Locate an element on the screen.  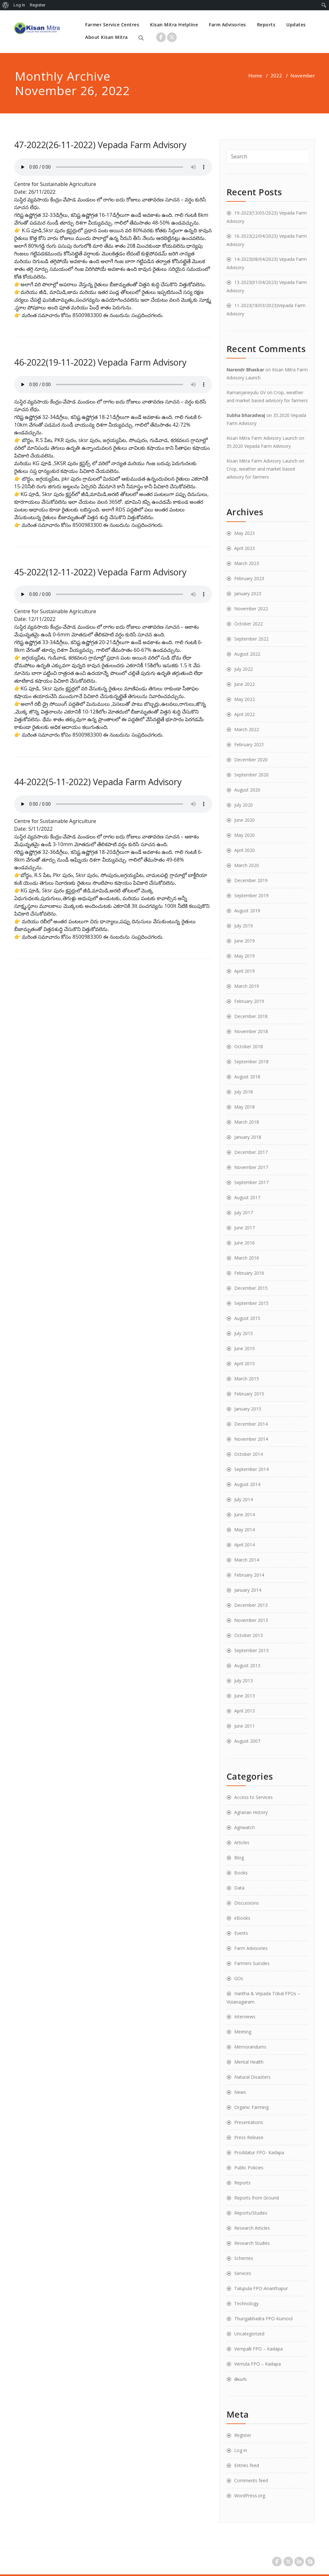
October 2018 is located at coordinates (248, 1046).